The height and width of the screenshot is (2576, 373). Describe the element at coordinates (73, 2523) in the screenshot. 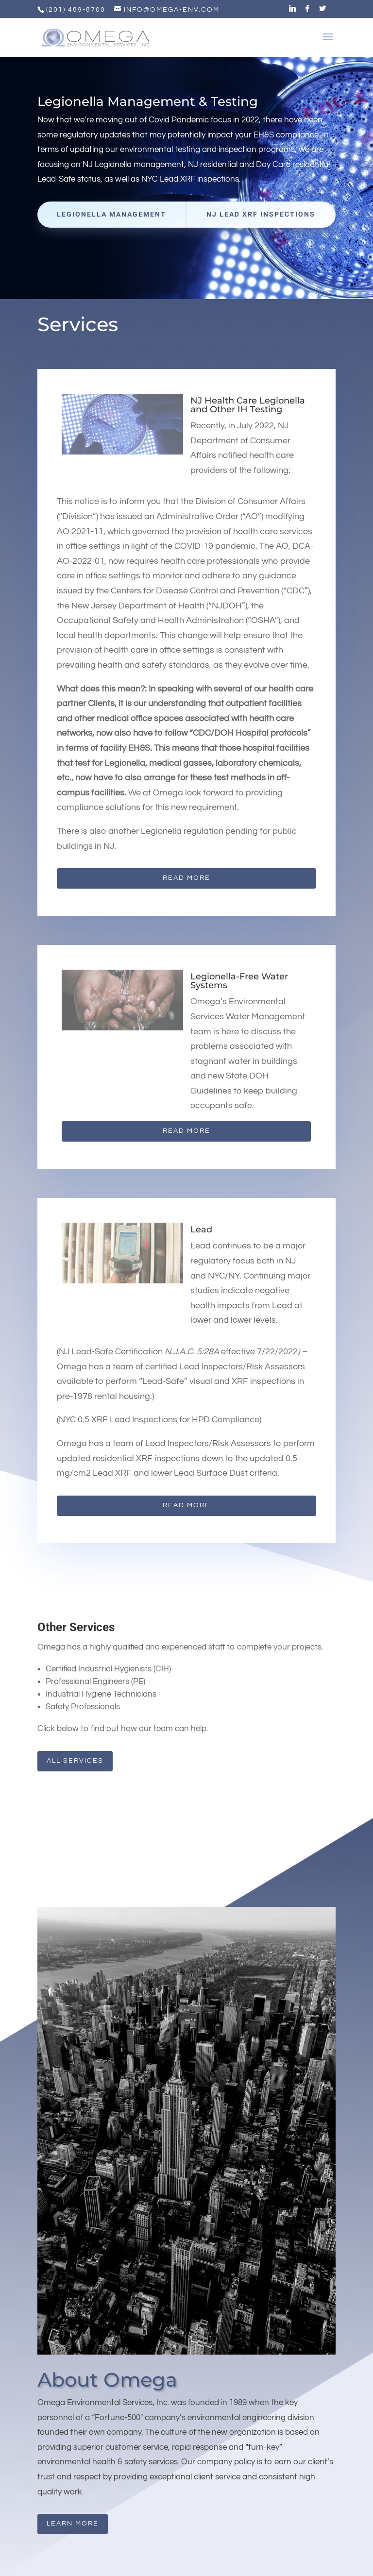

I see `Learn More` at that location.